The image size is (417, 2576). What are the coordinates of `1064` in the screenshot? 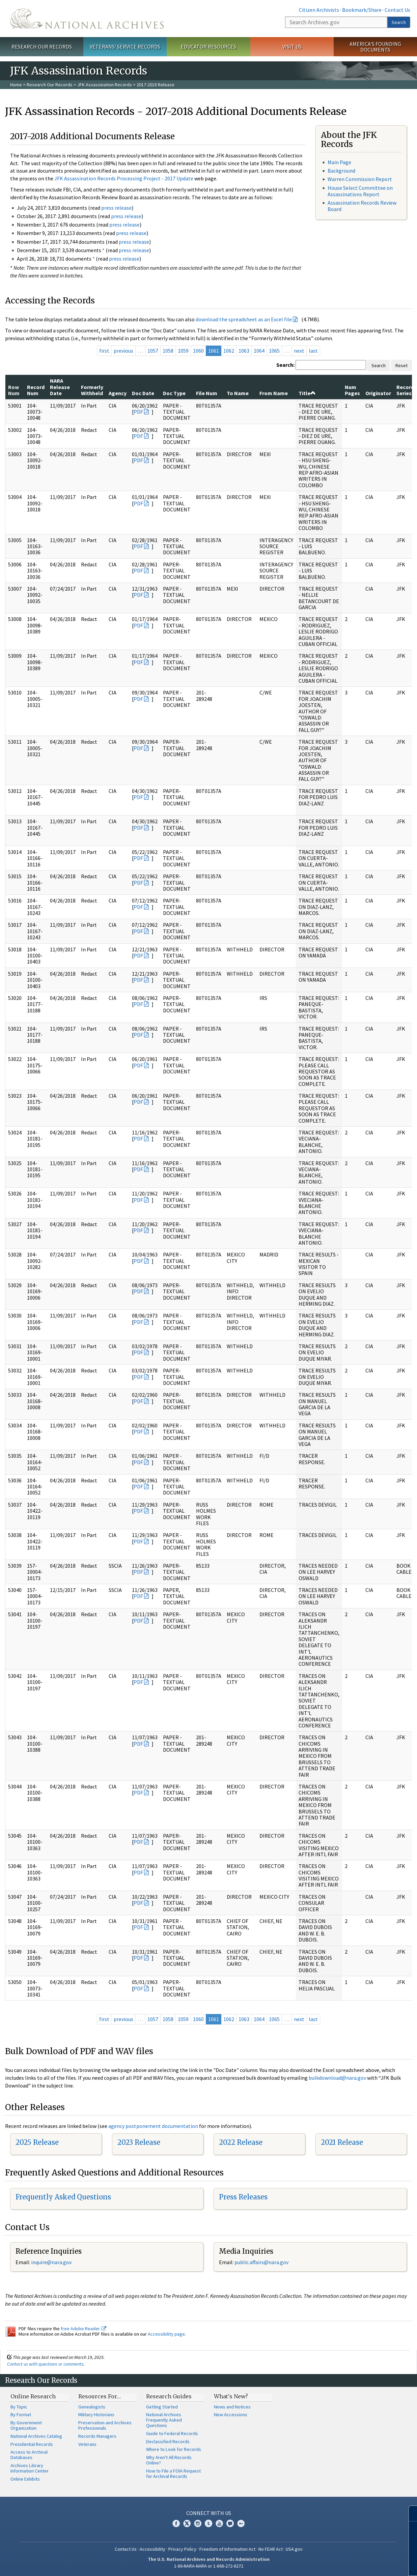 It's located at (259, 350).